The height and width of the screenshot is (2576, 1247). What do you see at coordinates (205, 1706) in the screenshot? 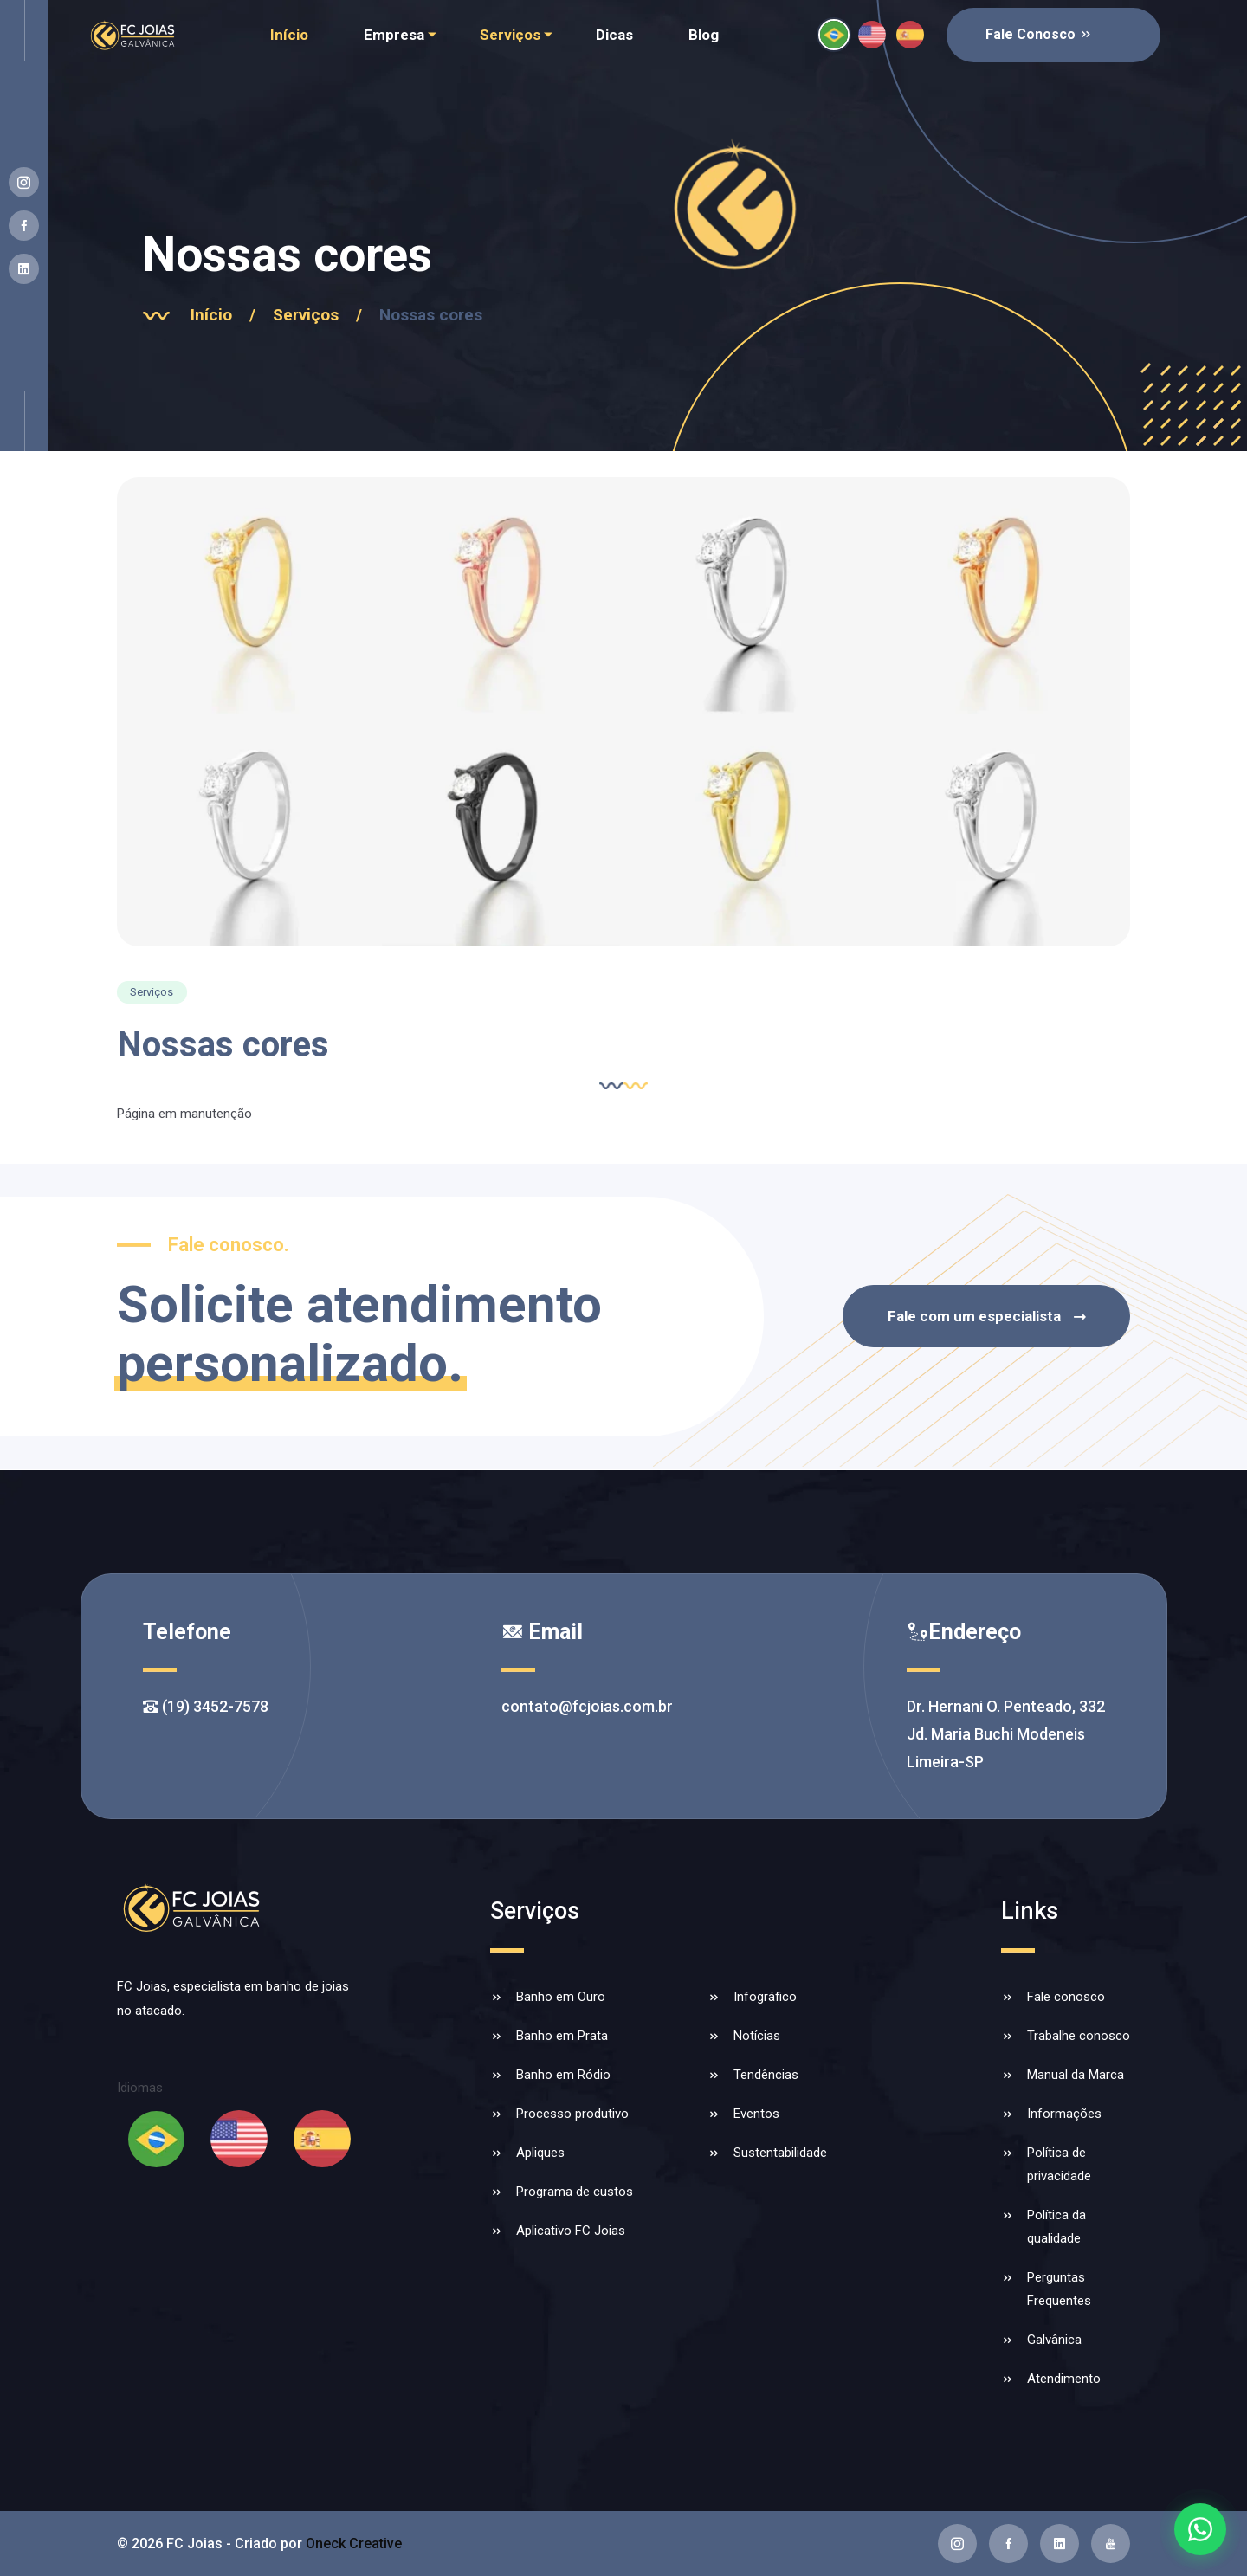
I see `(19) 3452-7578` at bounding box center [205, 1706].